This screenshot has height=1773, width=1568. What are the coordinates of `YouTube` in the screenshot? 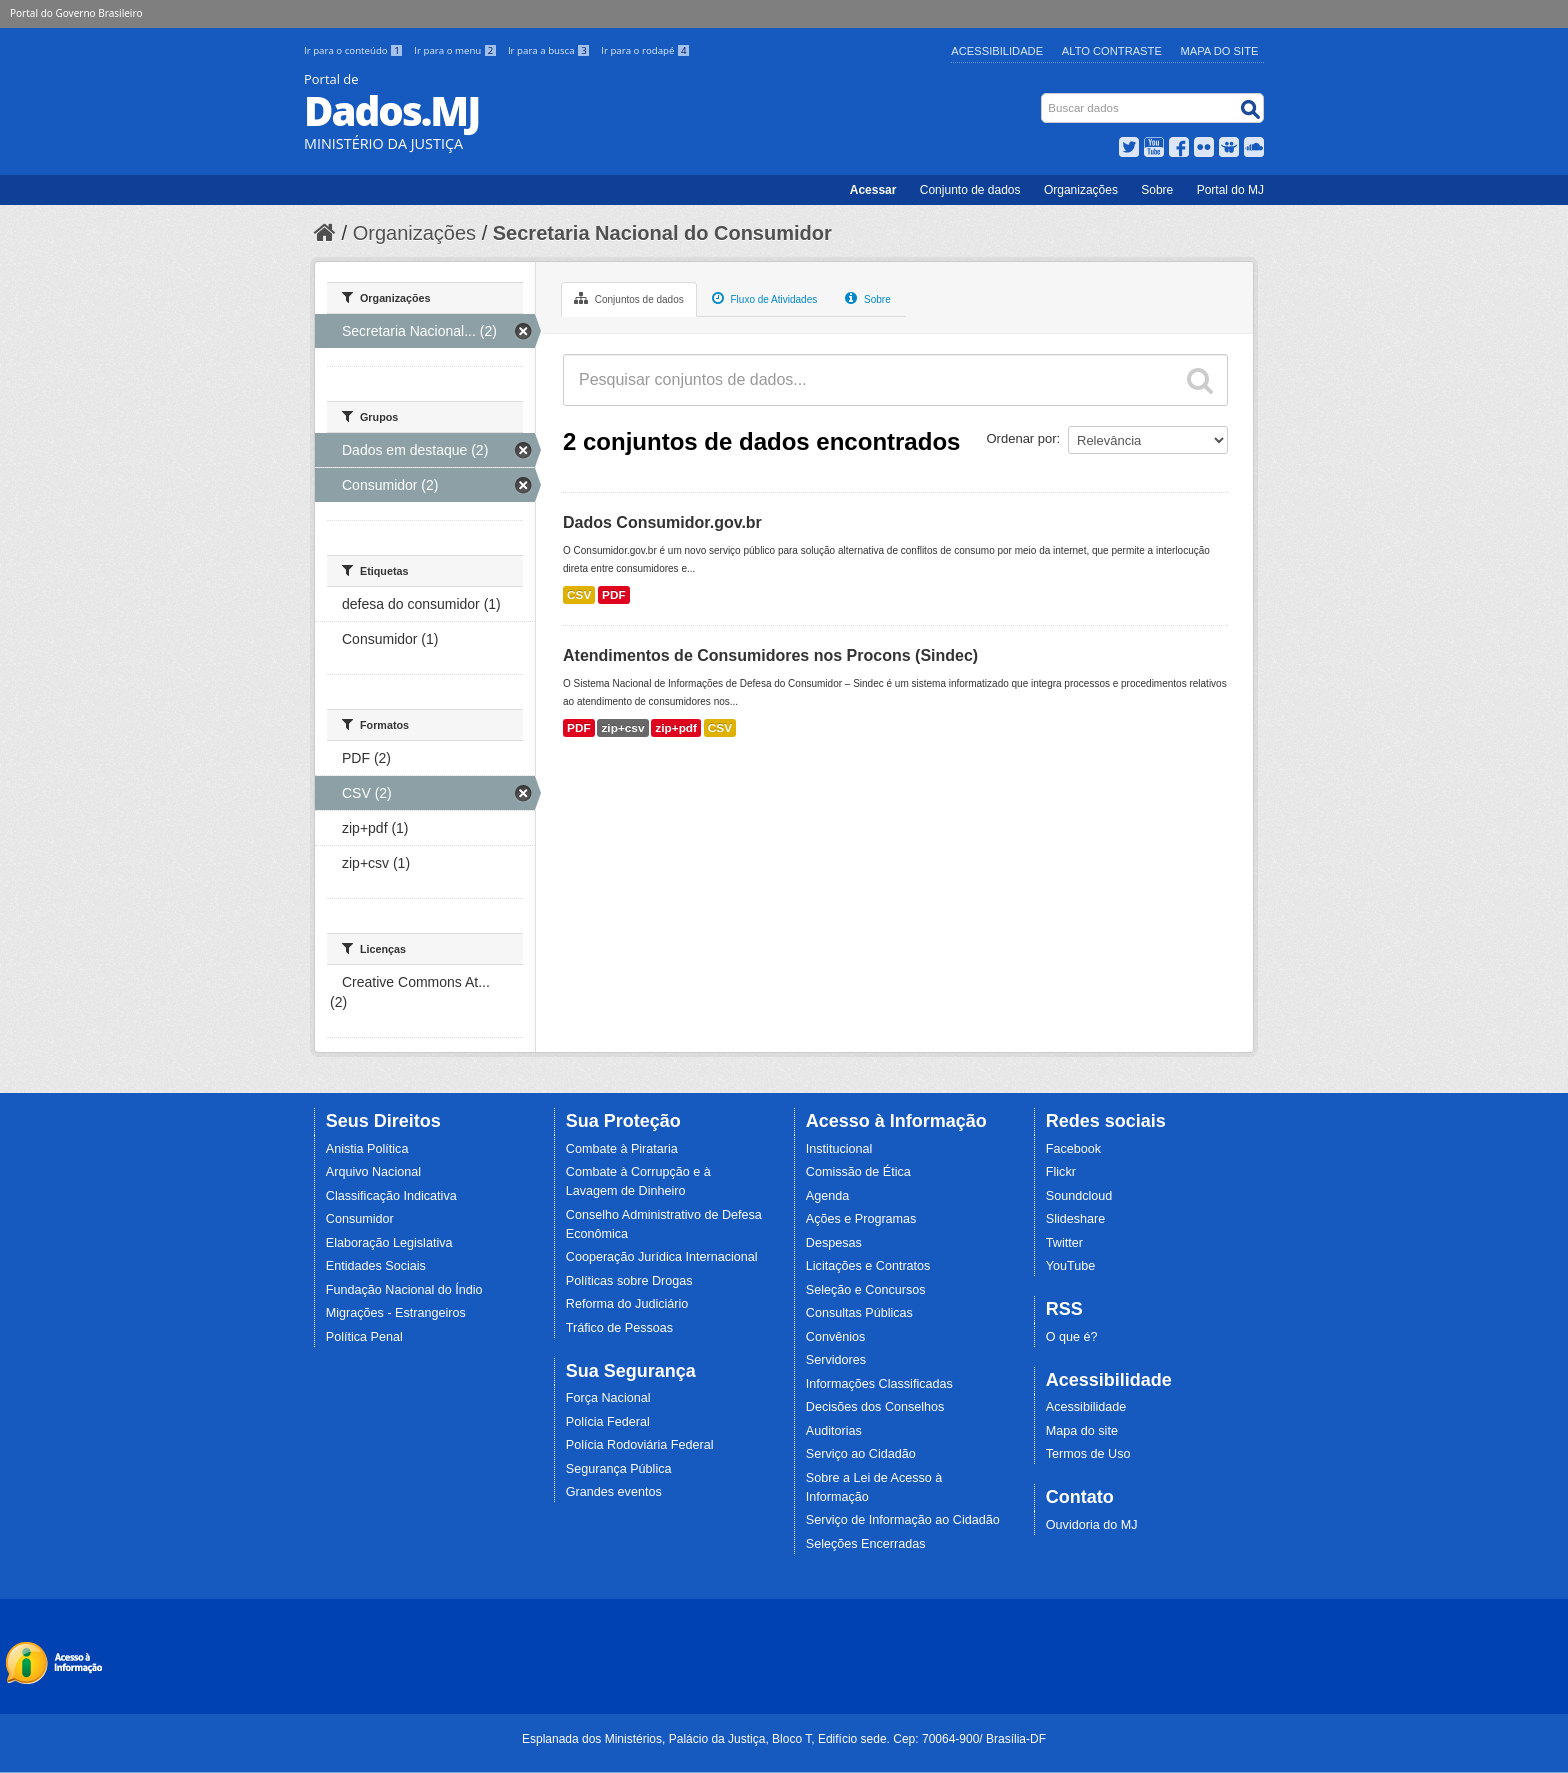 It's located at (1071, 1266).